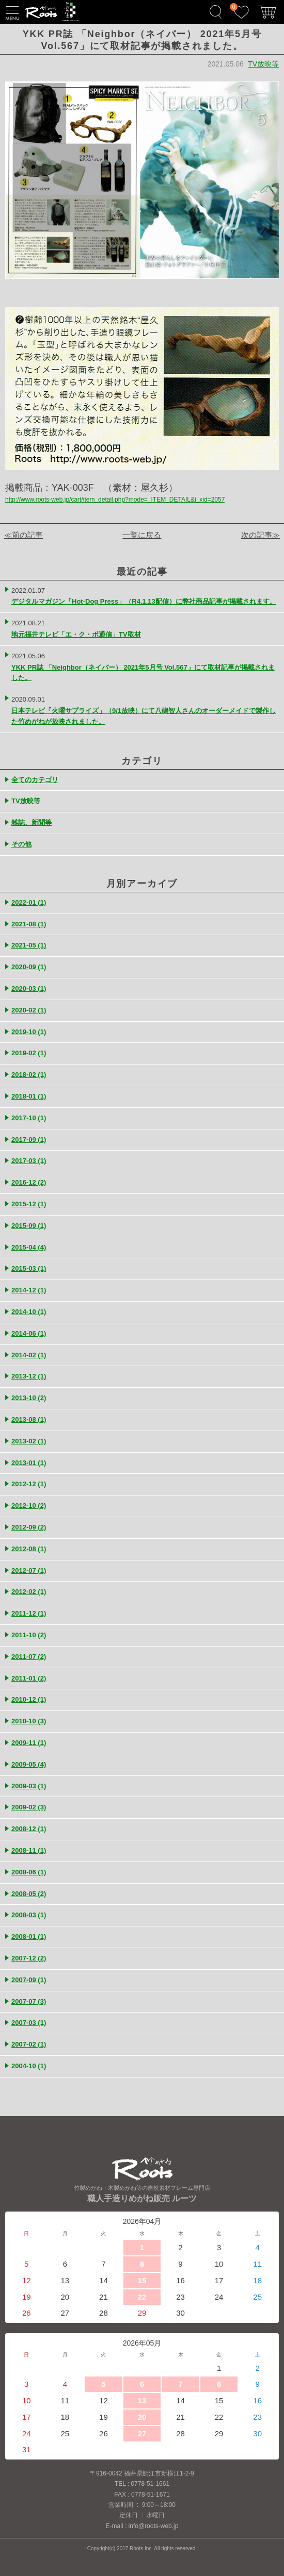 The width and height of the screenshot is (284, 2576). Describe the element at coordinates (28, 1225) in the screenshot. I see `2015-09` at that location.